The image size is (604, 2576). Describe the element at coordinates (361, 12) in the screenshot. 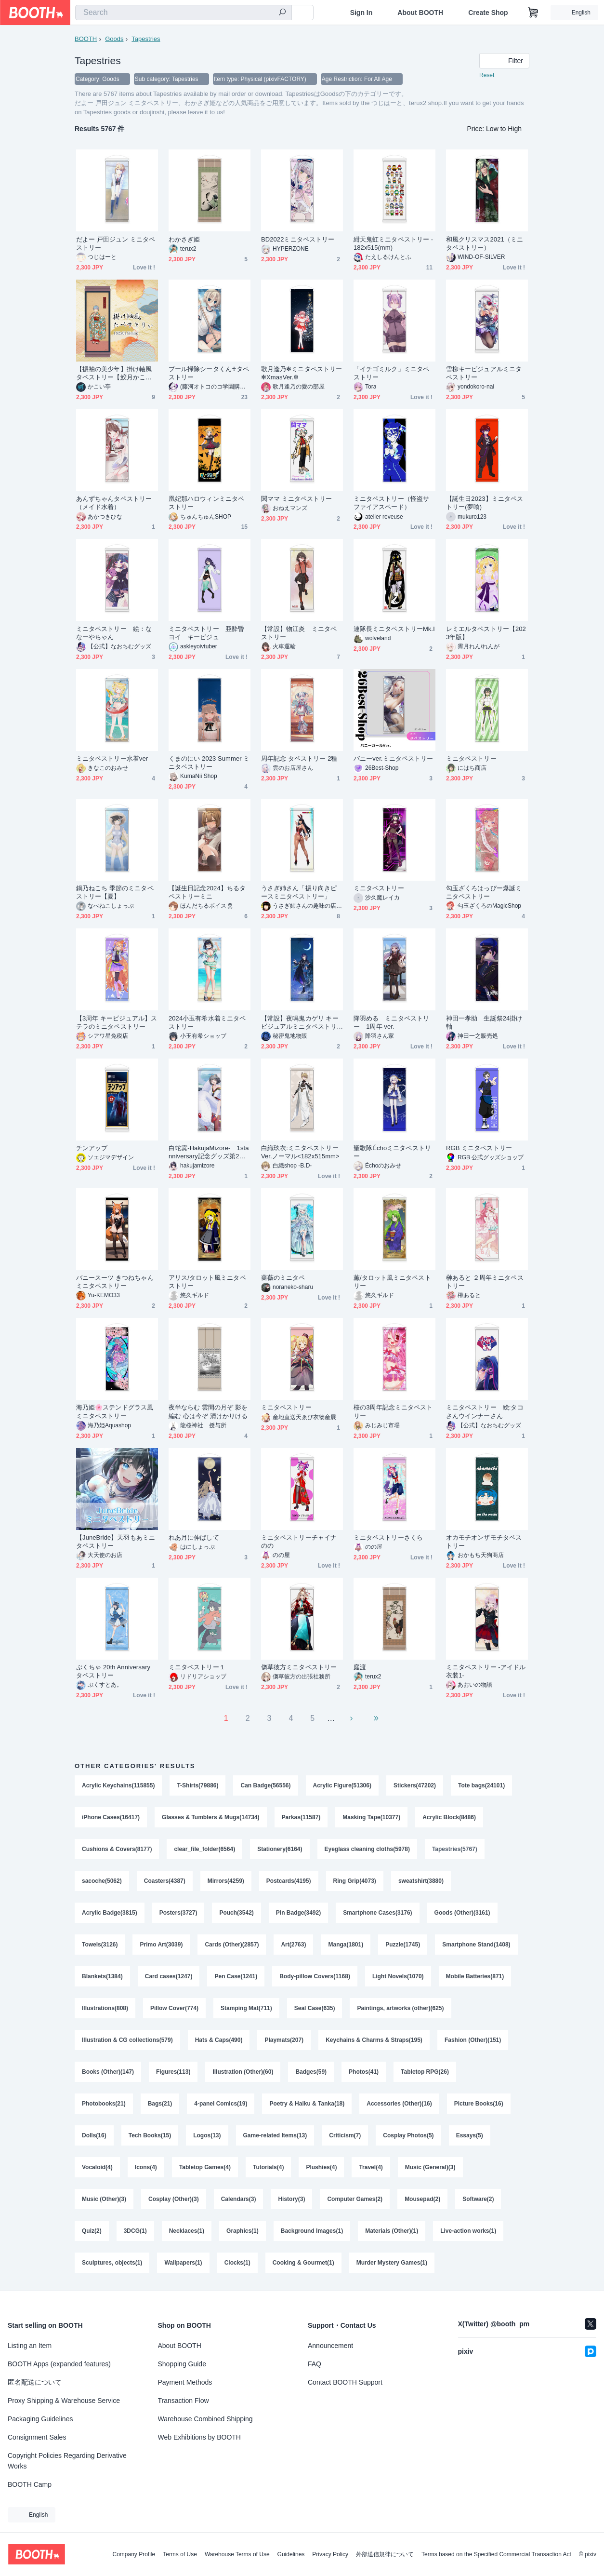

I see `Sign In` at that location.